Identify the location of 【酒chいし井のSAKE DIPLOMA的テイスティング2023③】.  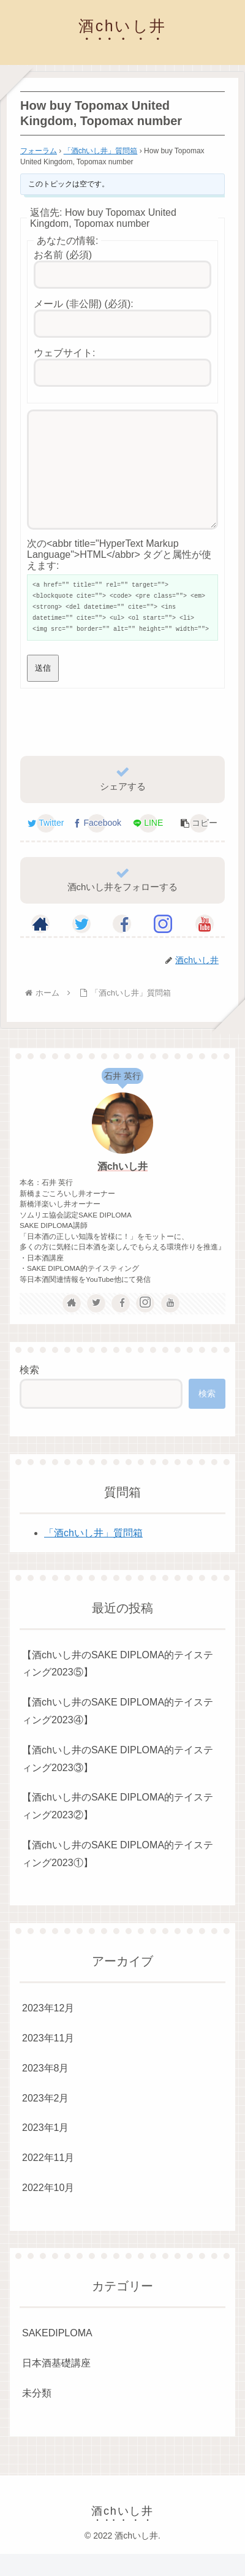
(117, 1781).